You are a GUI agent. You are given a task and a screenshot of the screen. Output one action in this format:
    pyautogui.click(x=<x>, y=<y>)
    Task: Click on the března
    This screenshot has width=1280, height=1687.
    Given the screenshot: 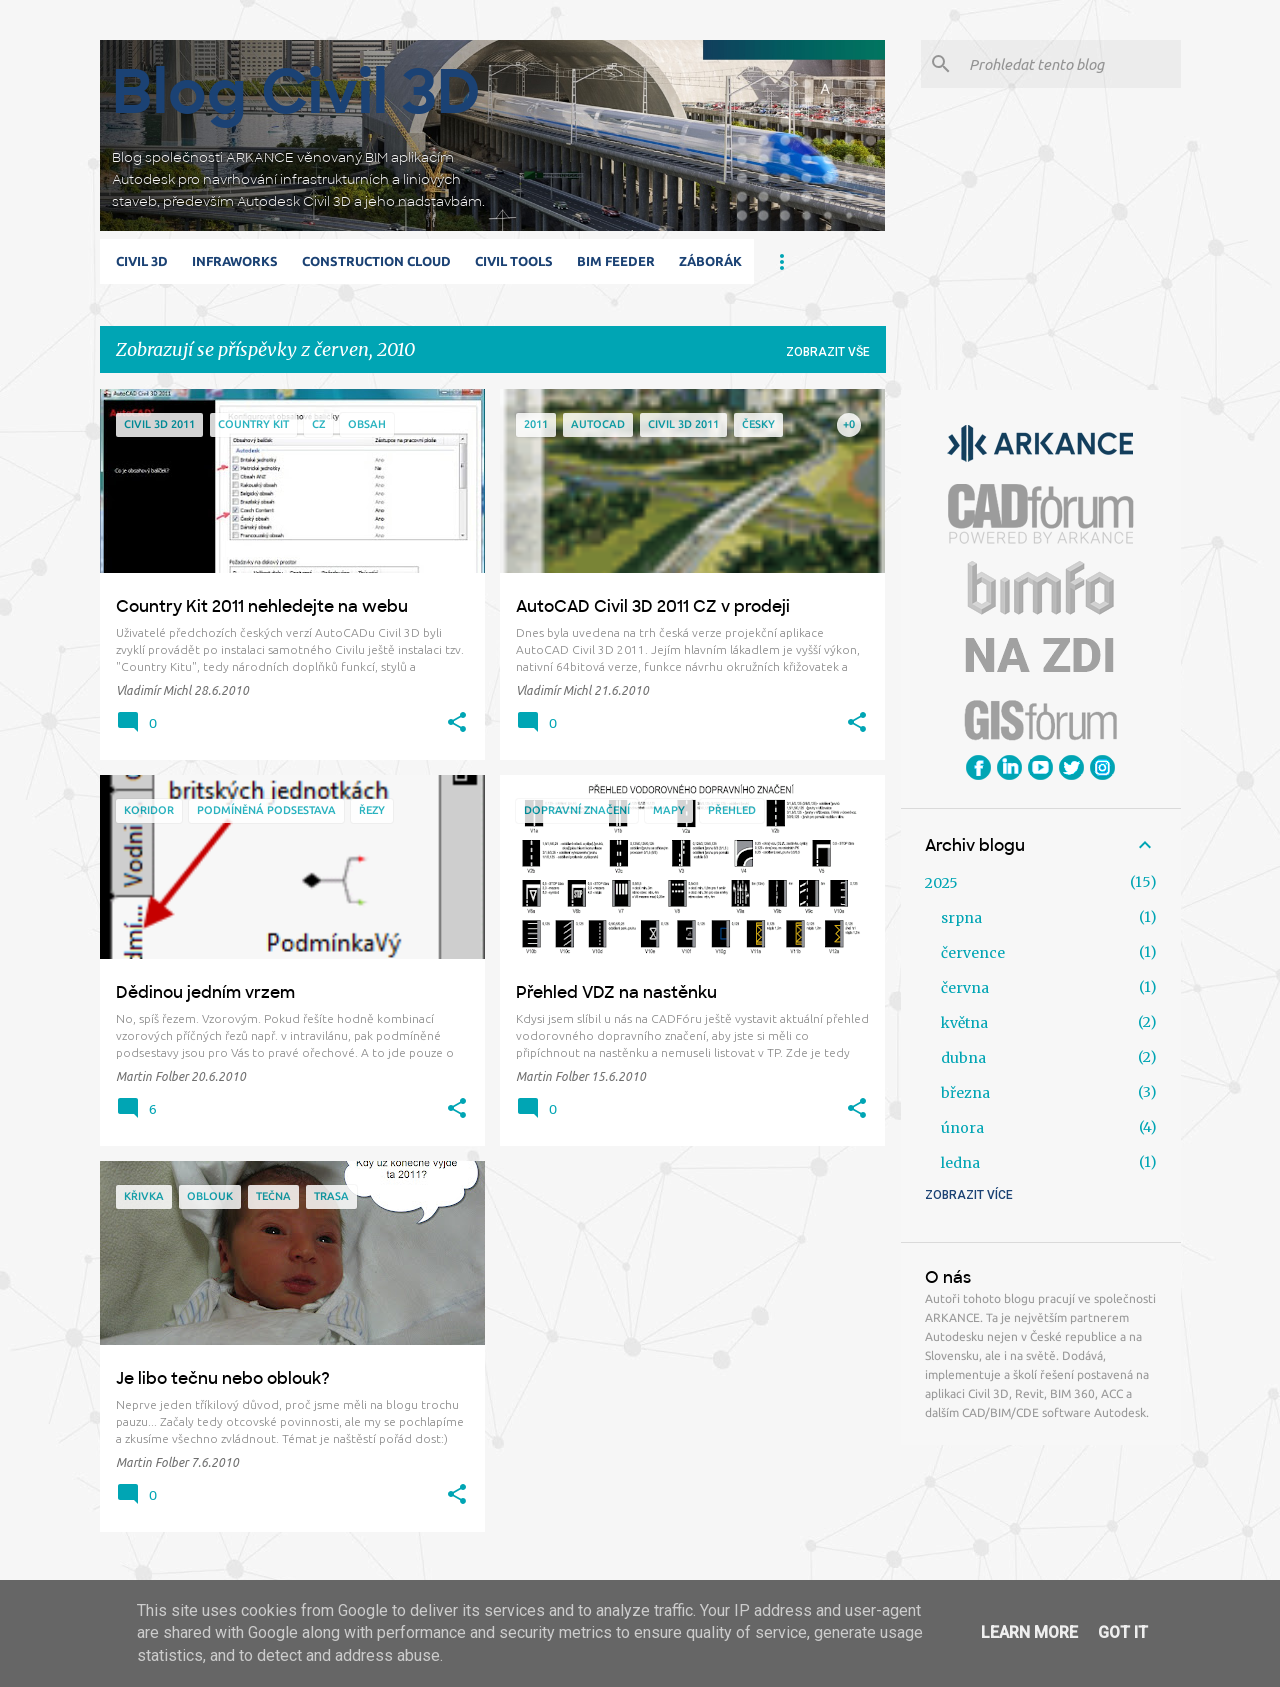 What is the action you would take?
    pyautogui.click(x=965, y=1093)
    